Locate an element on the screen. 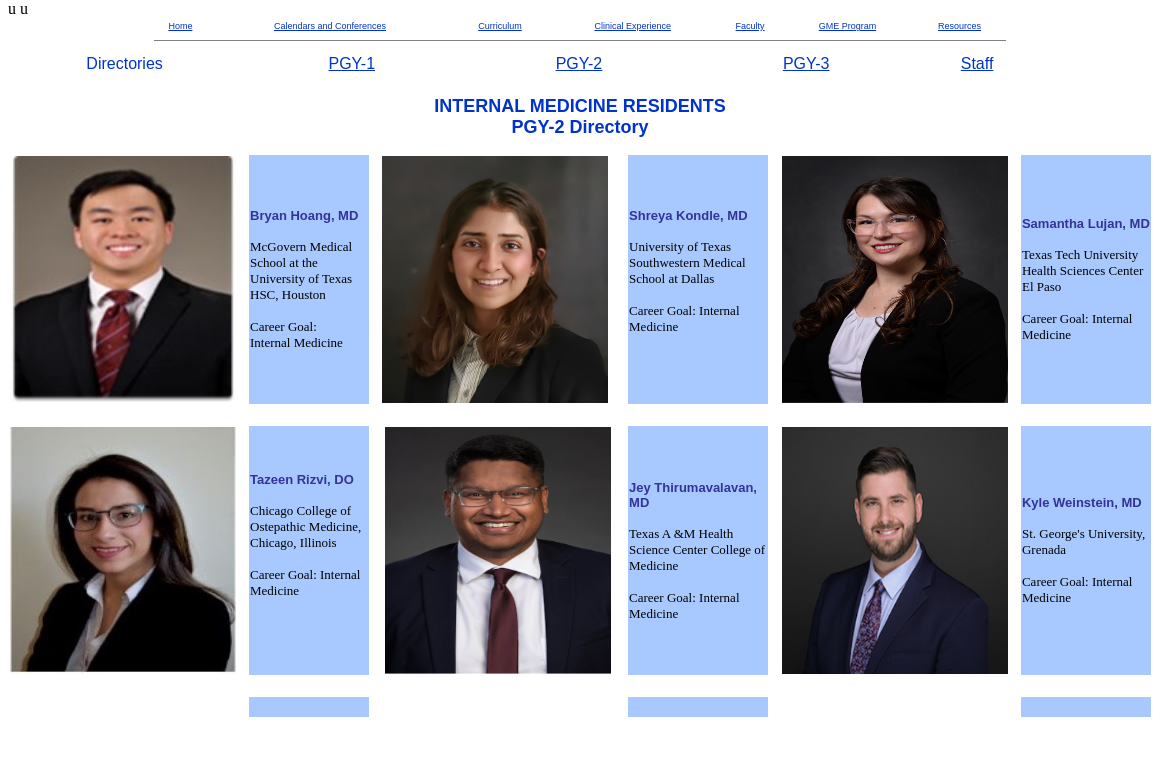  PGY-1 is located at coordinates (352, 63).